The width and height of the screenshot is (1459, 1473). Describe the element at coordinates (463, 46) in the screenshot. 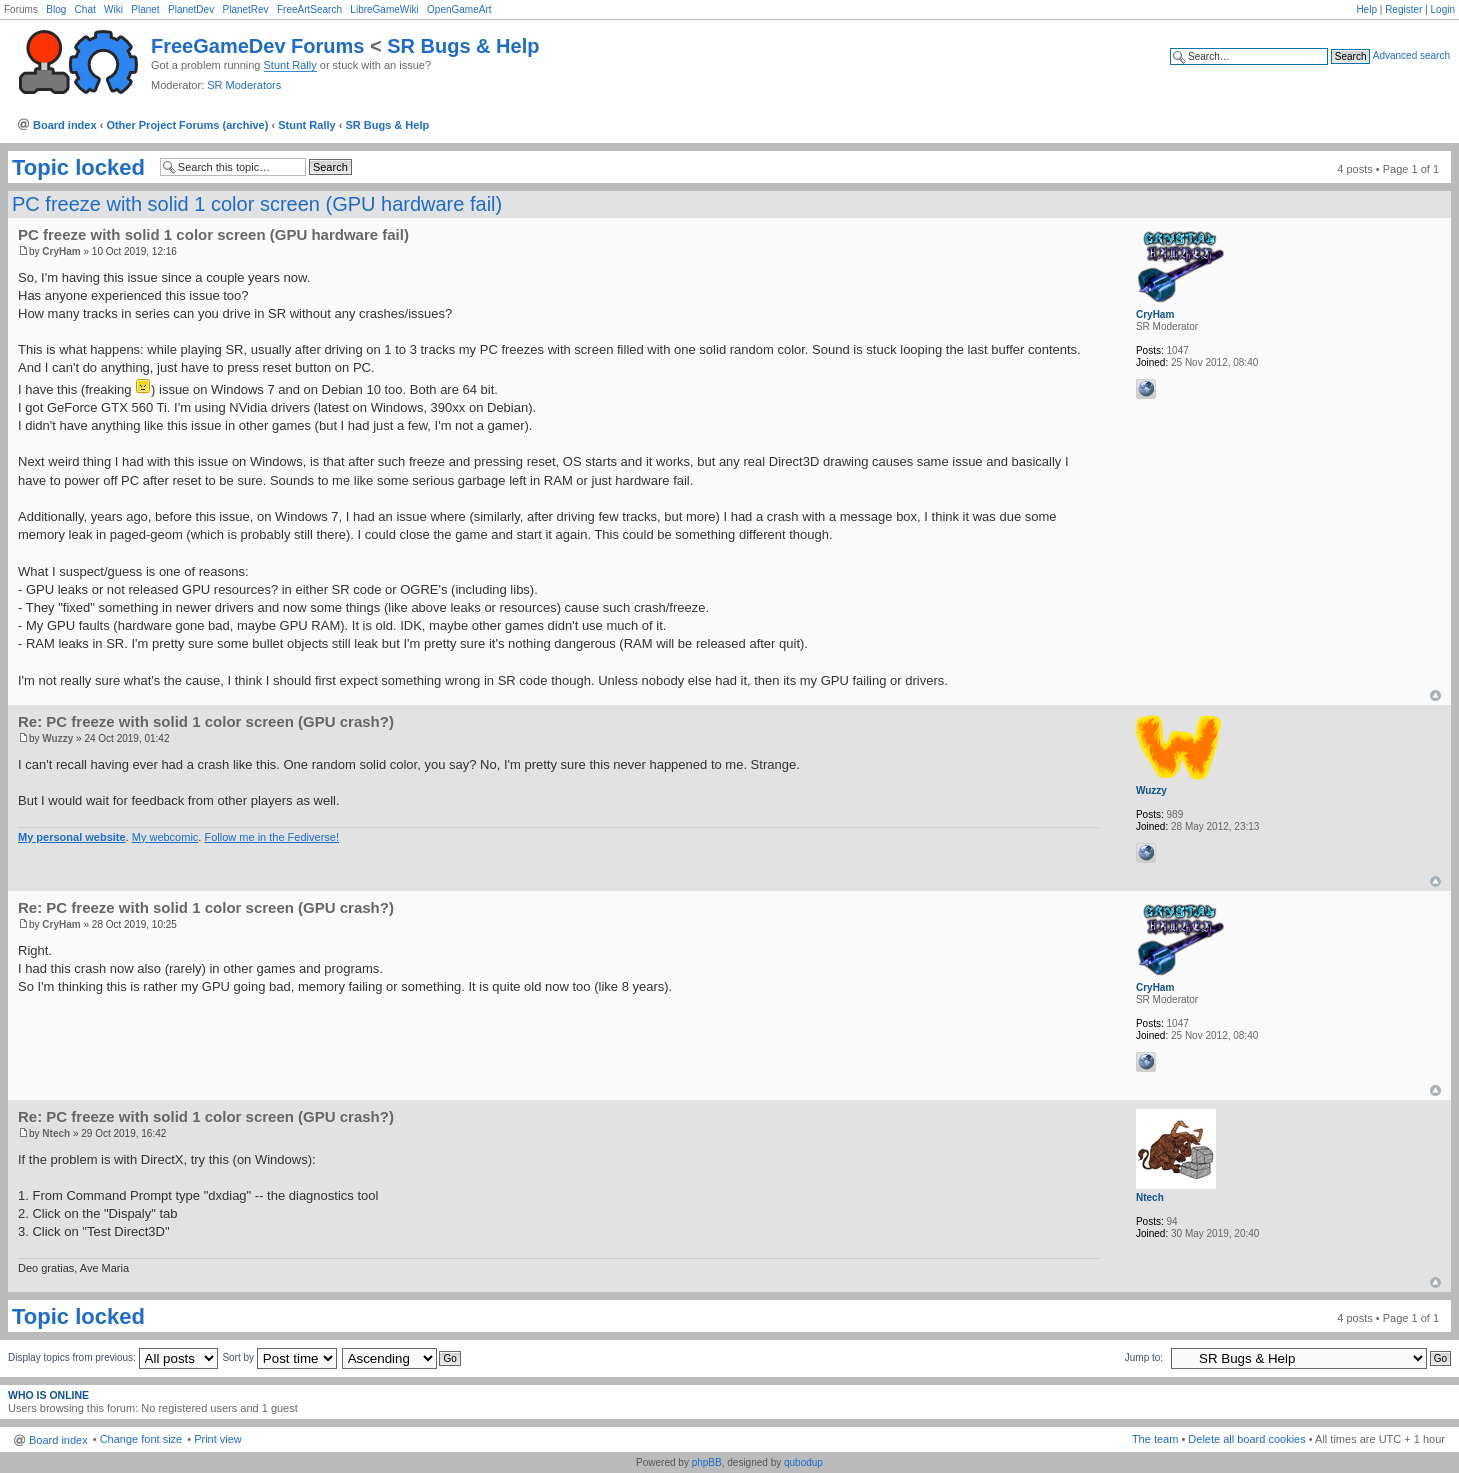

I see `SR Bugs & Help` at that location.